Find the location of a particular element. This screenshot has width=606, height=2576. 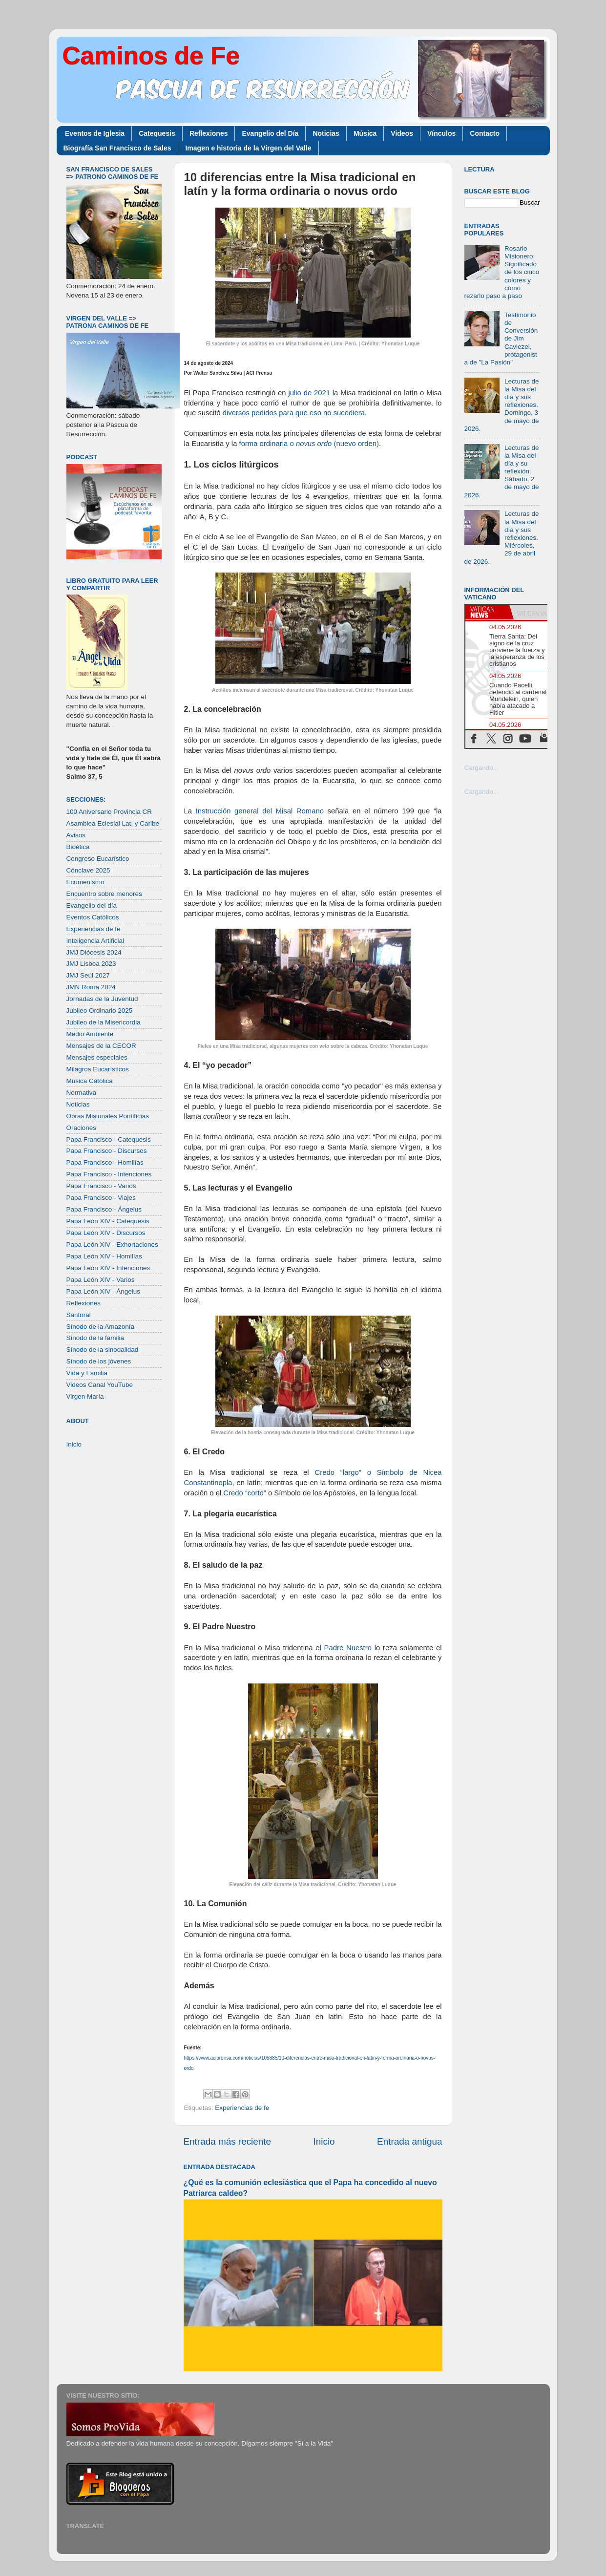

JMJ Lisboa 2023 is located at coordinates (91, 963).